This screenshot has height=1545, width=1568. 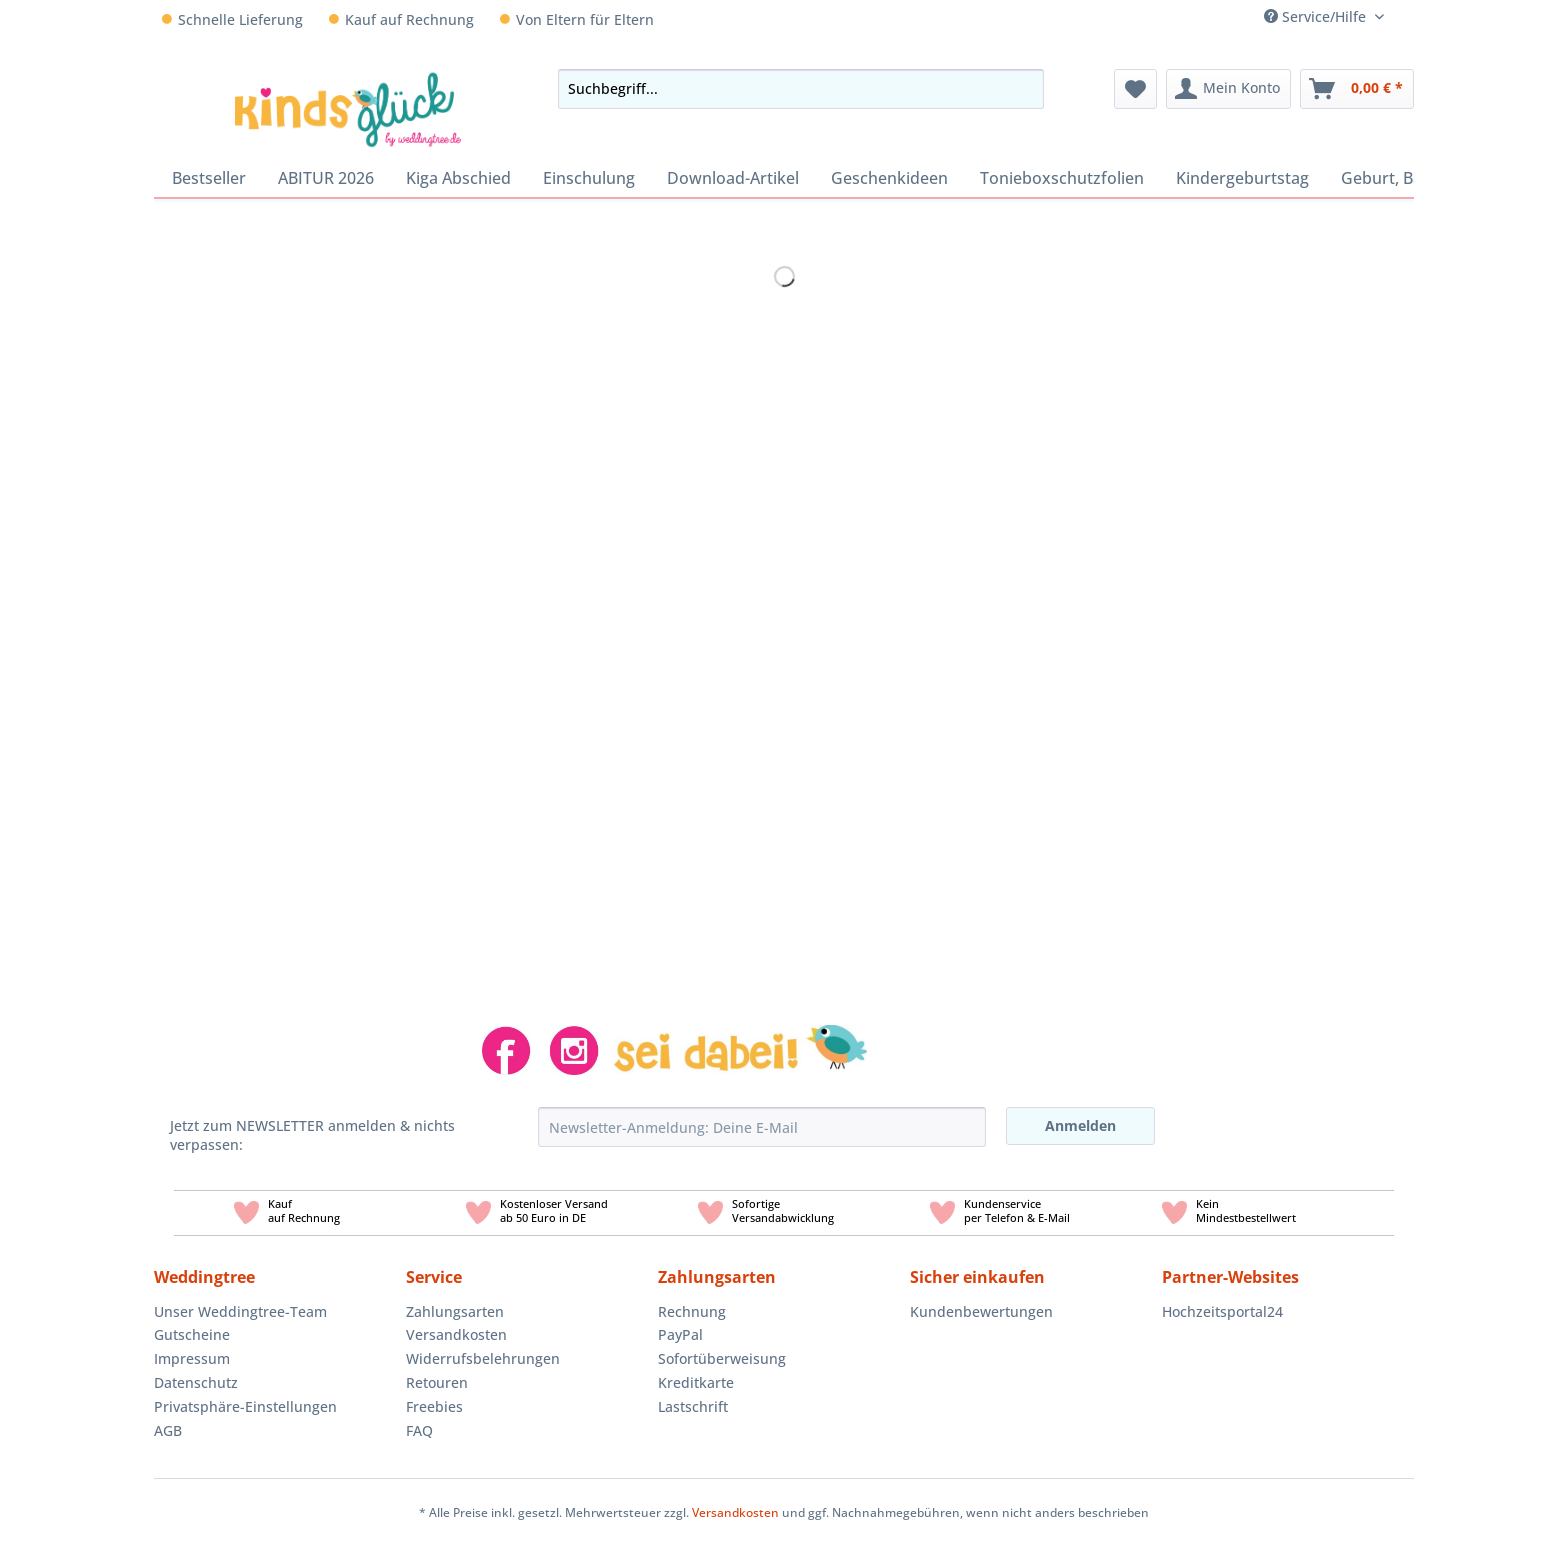 I want to click on FAQ, so click(x=419, y=1430).